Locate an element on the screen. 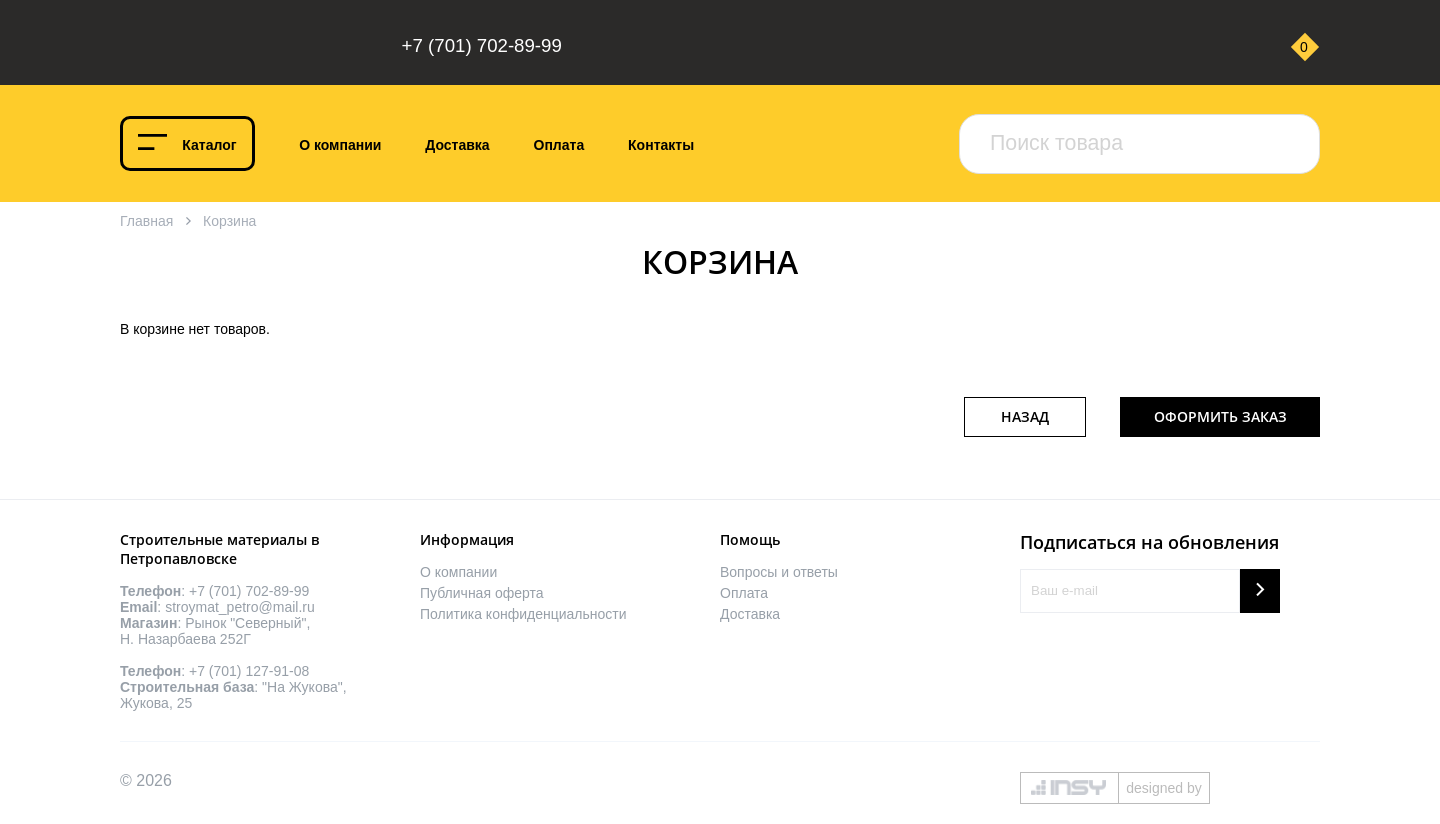 Image resolution: width=1440 pixels, height=824 pixels. +7 (701) 702-89-99 is located at coordinates (482, 45).